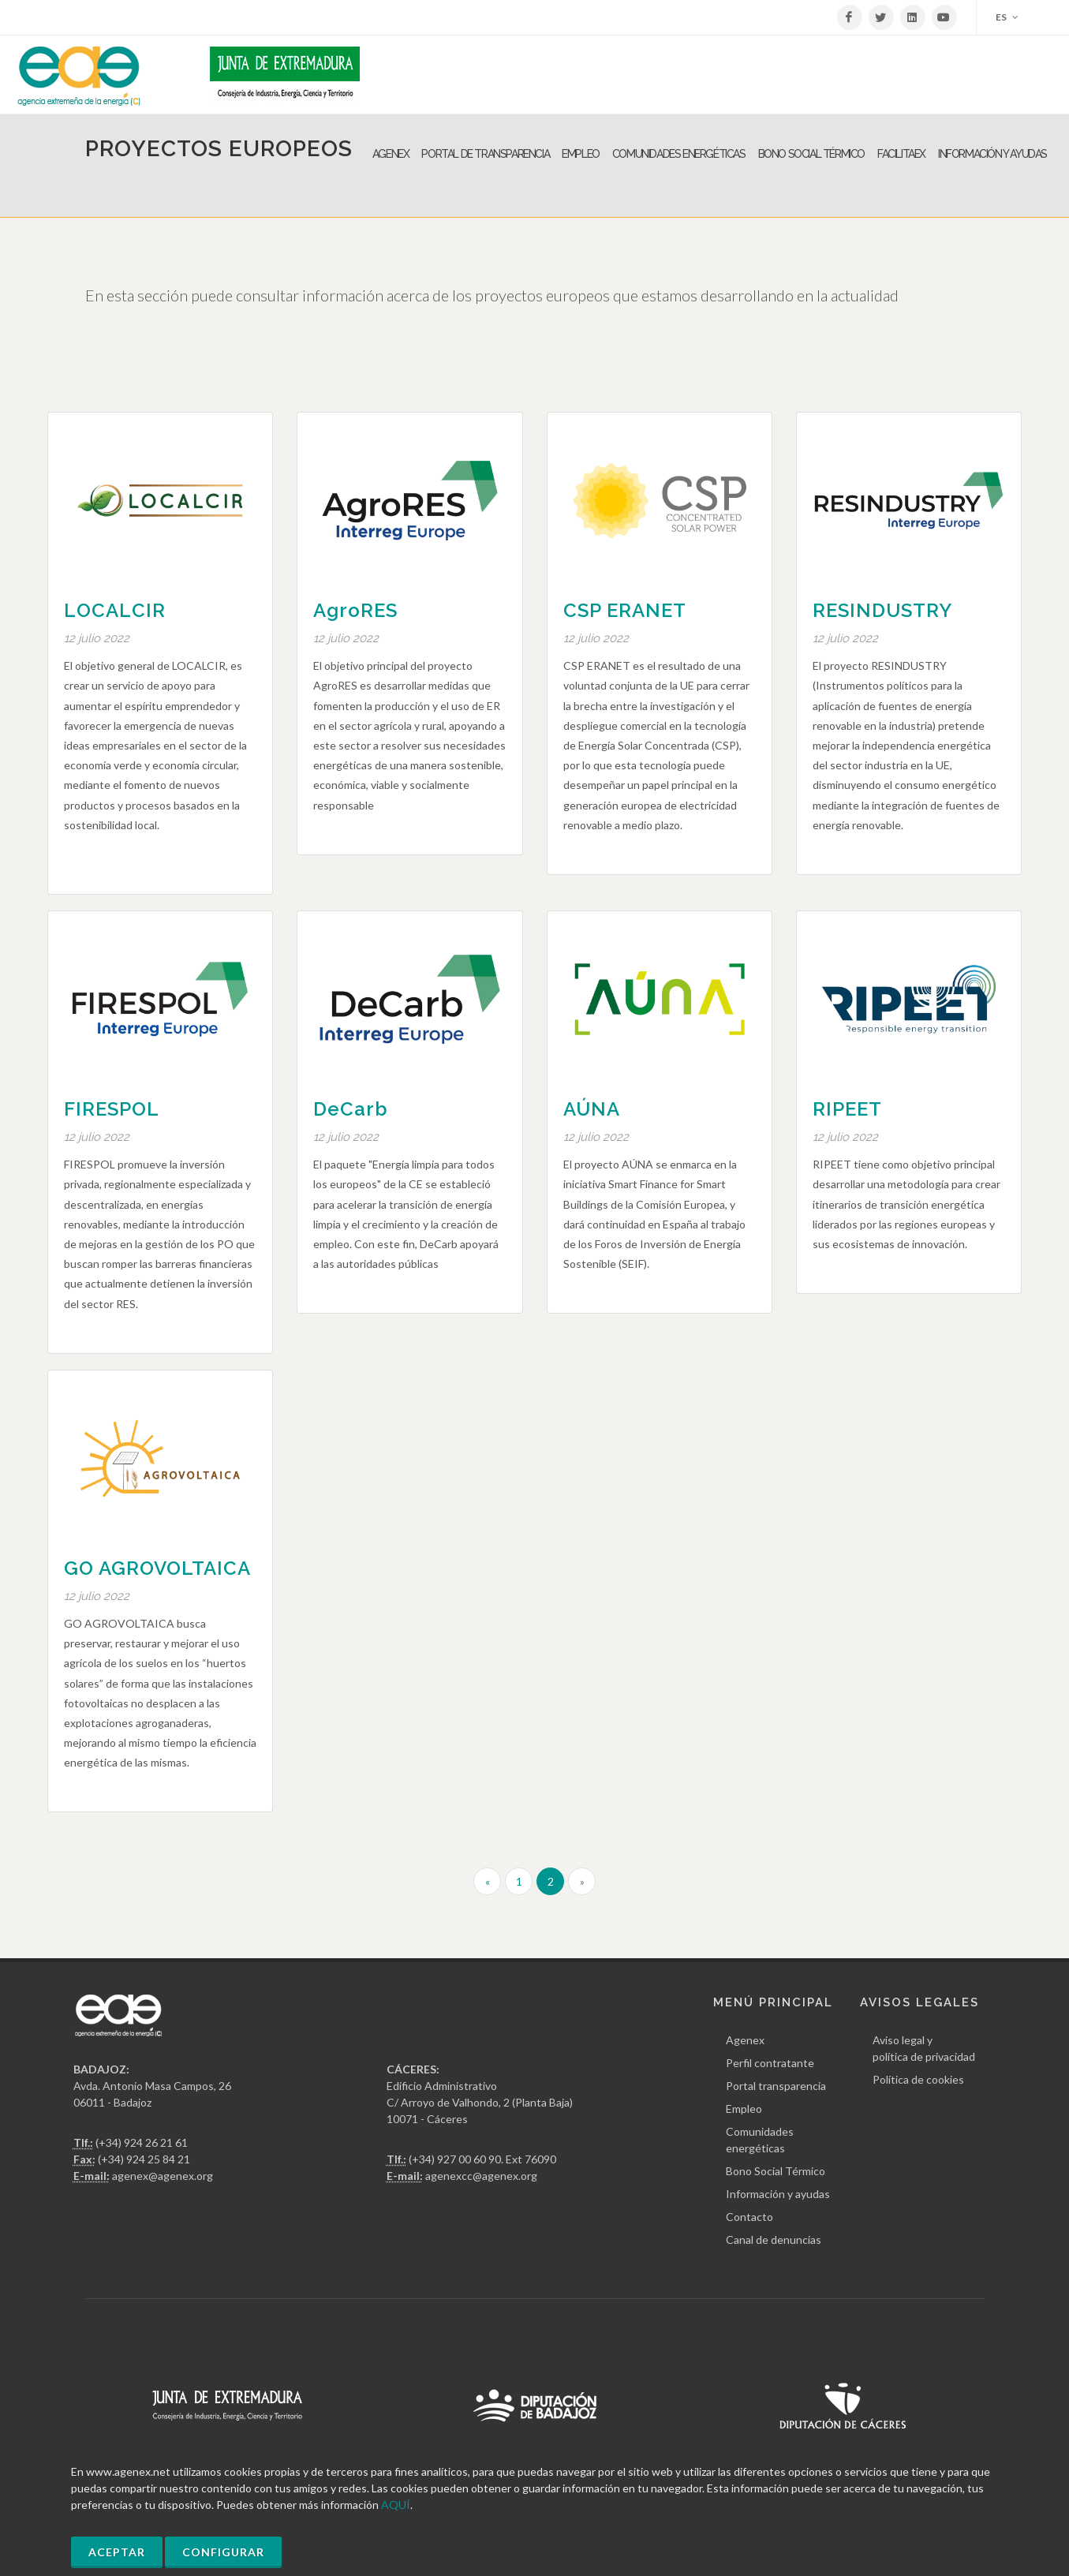  I want to click on ES, so click(1007, 17).